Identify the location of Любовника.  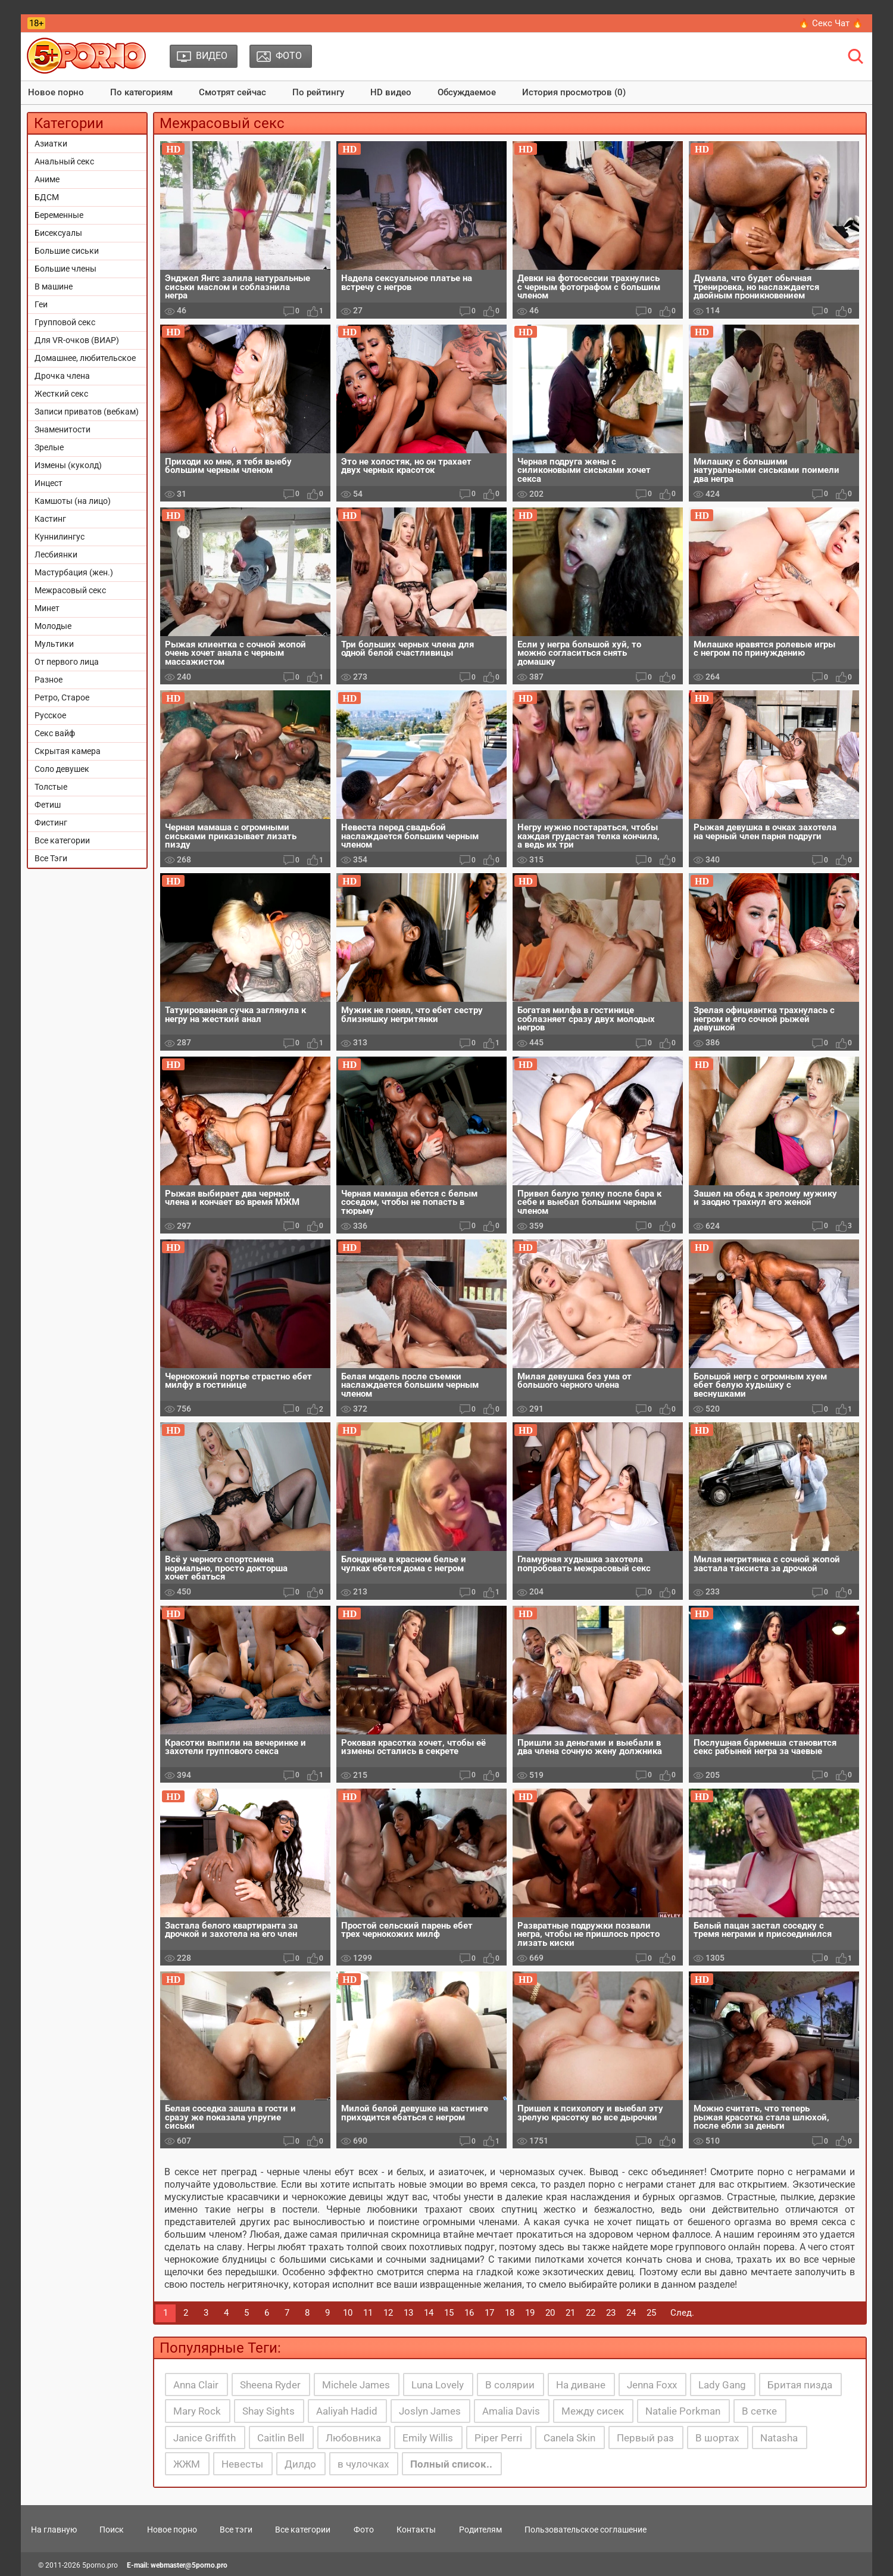
(353, 2438).